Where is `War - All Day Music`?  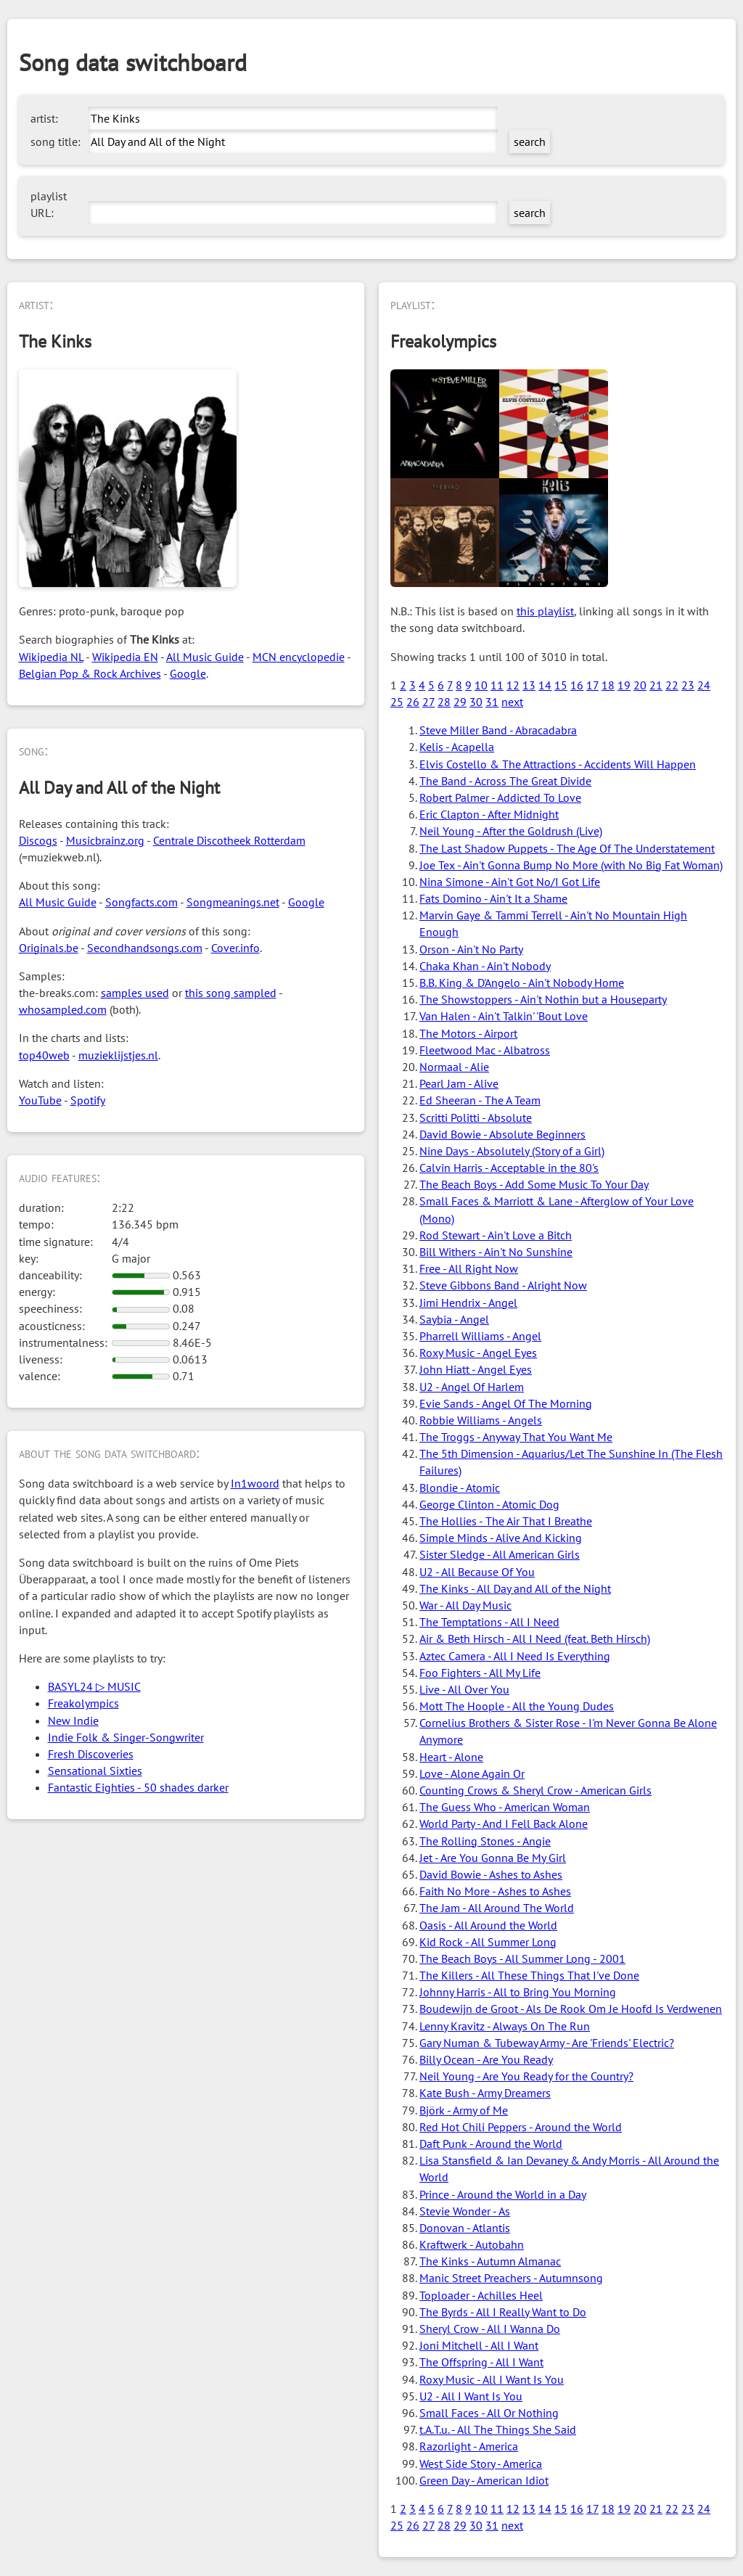
War - All Day Music is located at coordinates (465, 1605).